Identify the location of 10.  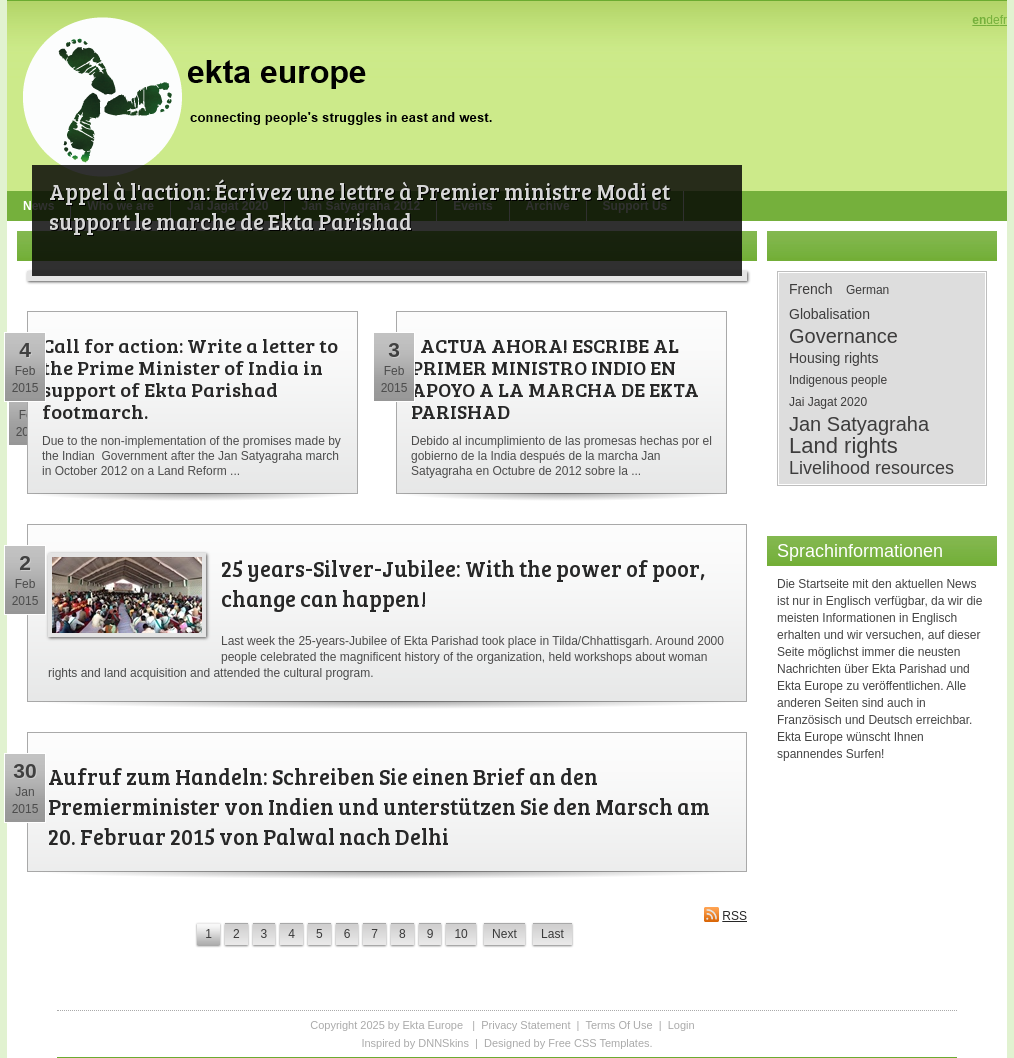
(460, 934).